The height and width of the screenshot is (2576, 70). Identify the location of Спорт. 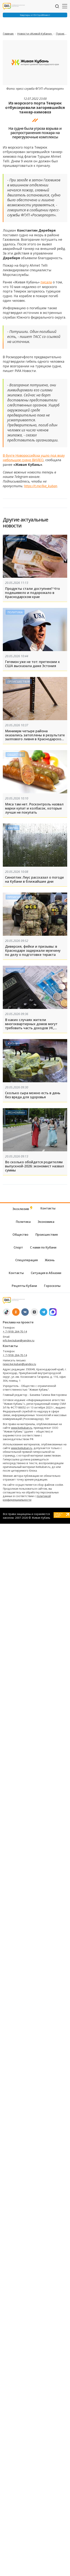
(18, 1247).